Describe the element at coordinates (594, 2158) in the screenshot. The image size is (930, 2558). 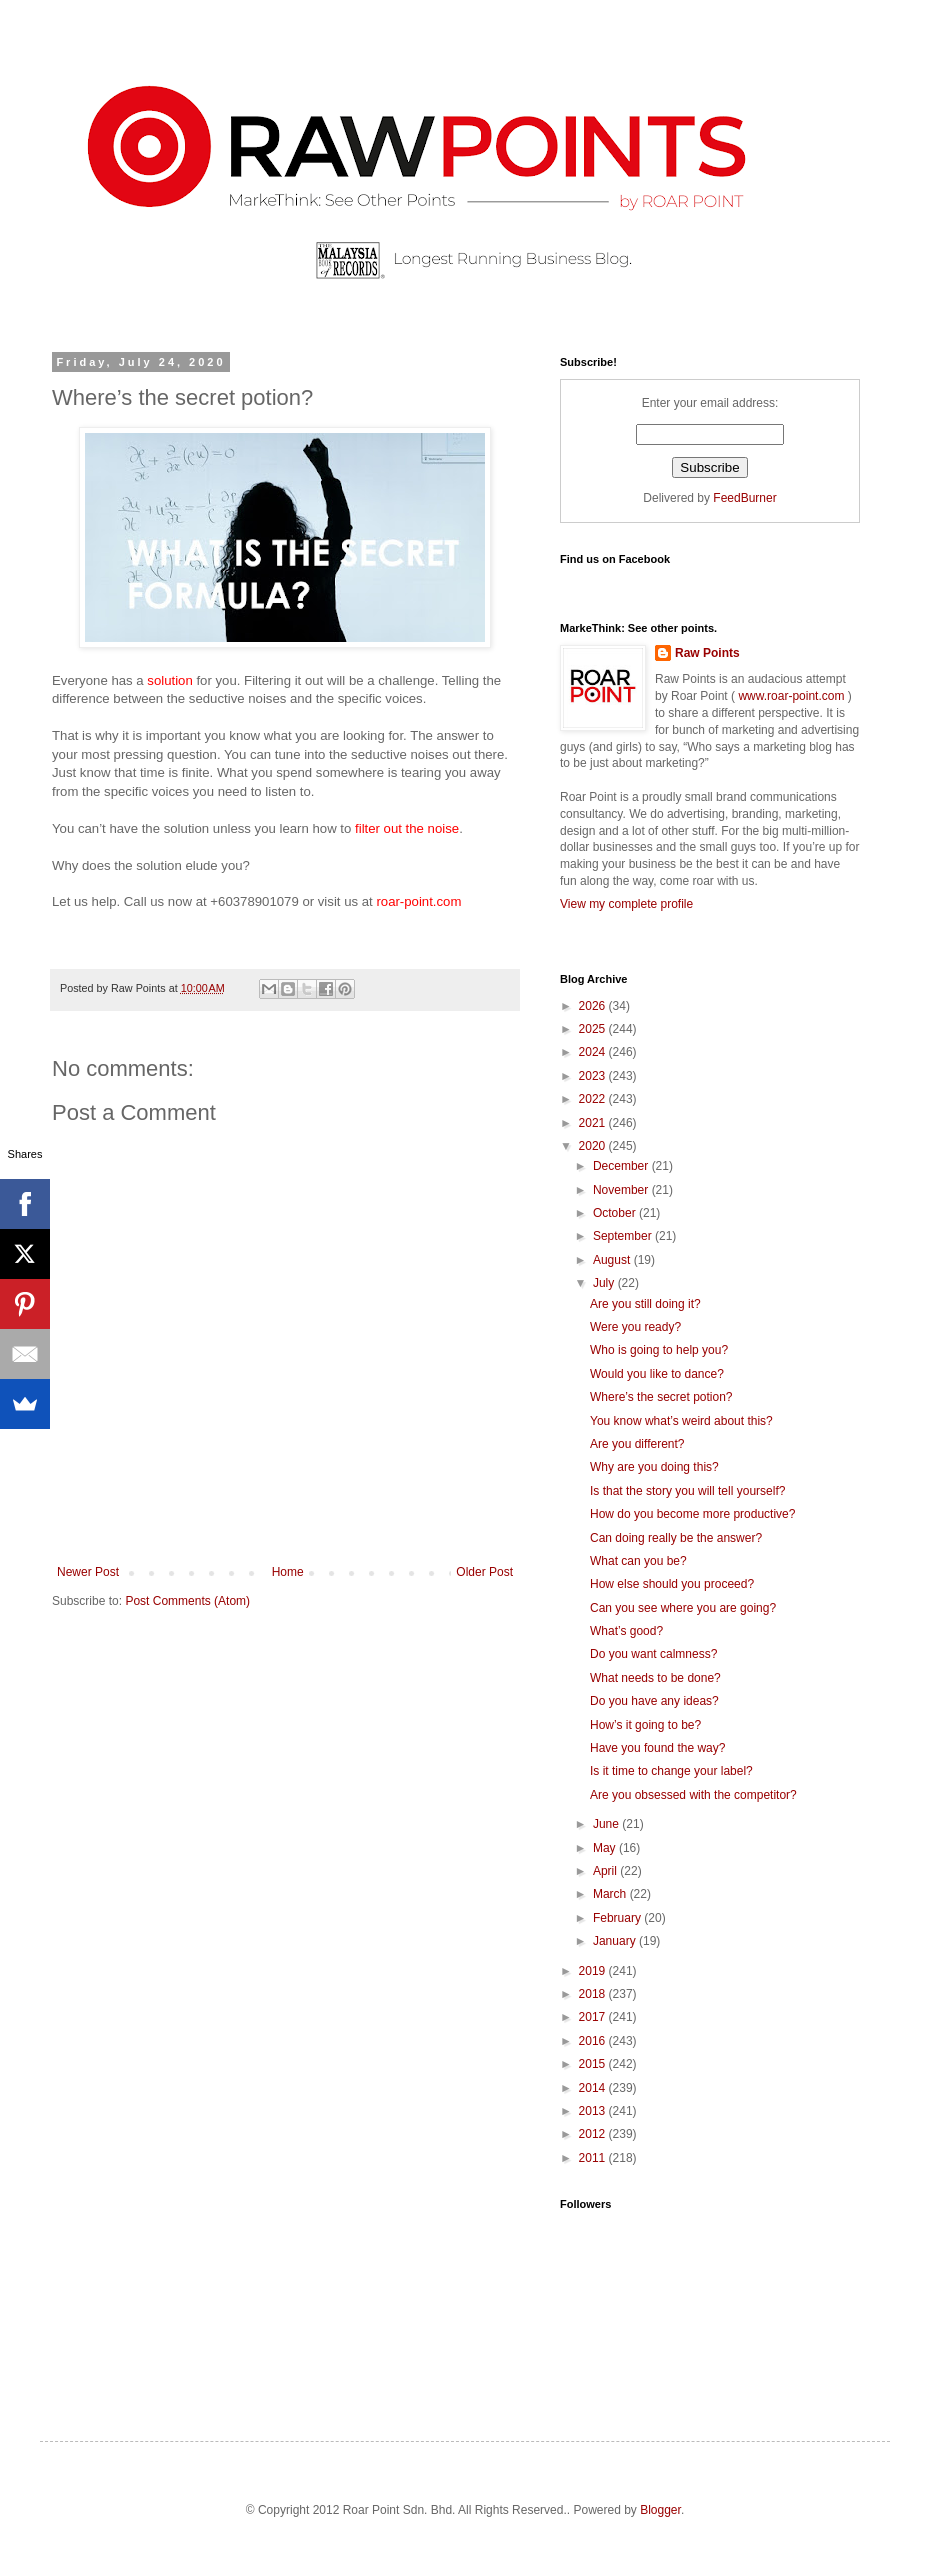
I see `2011` at that location.